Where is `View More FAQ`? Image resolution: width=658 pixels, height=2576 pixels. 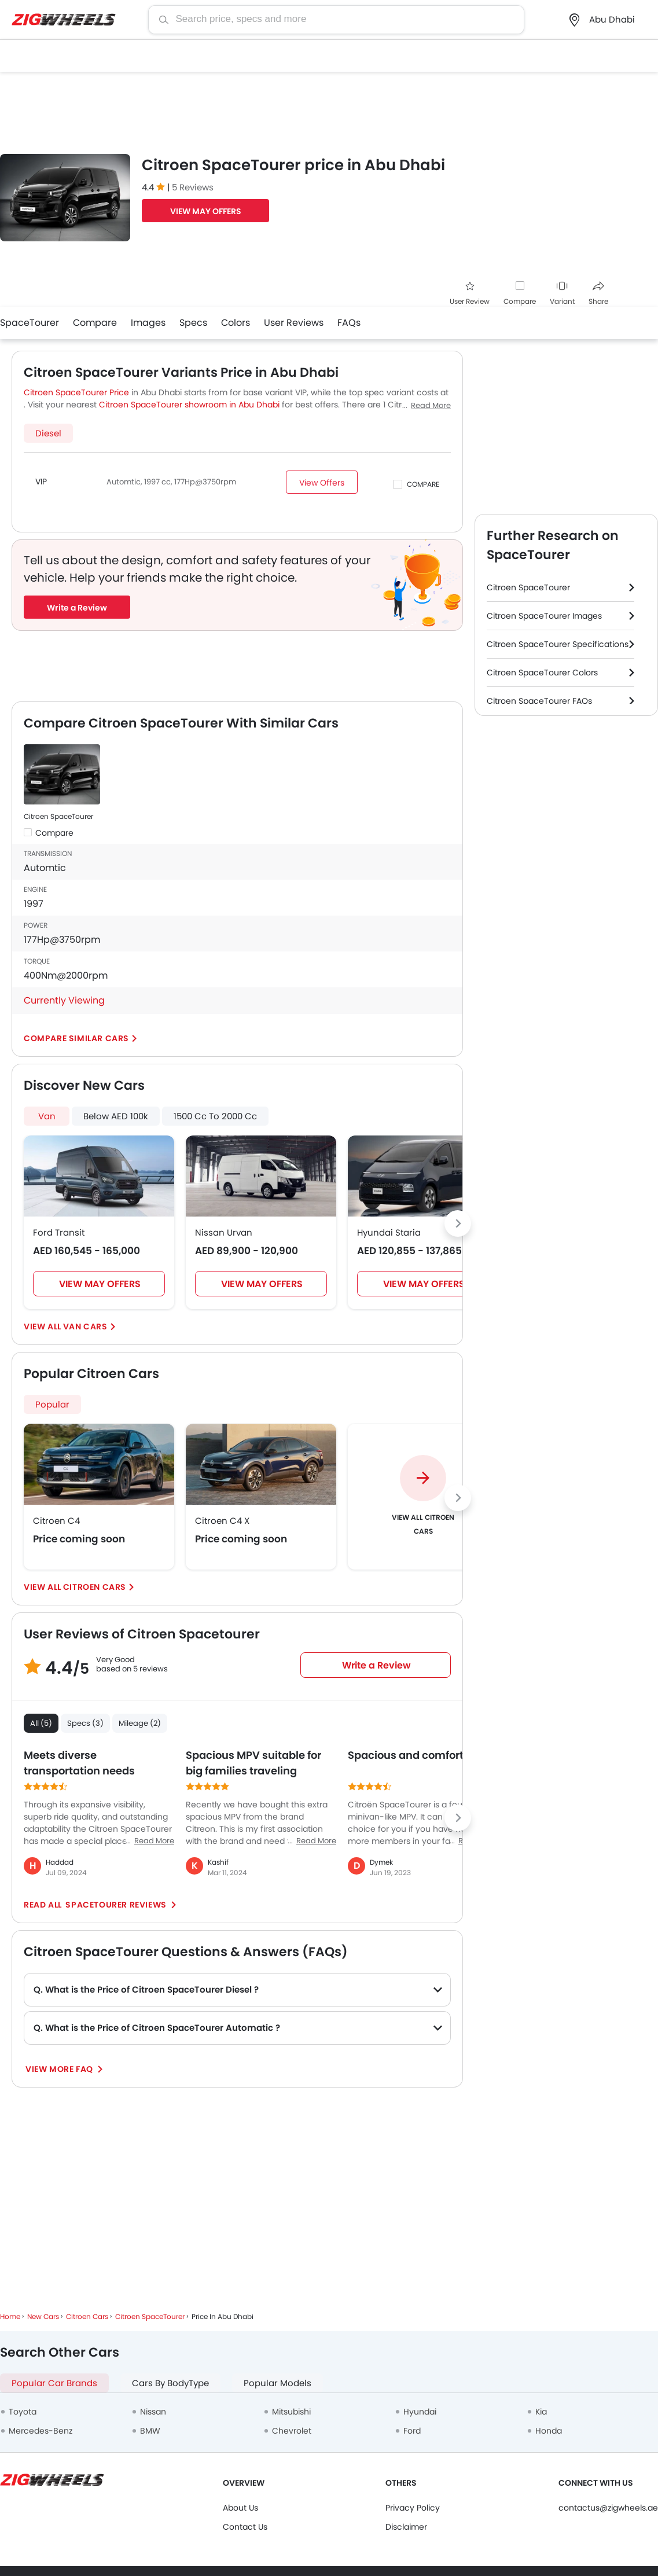
View More FAQ is located at coordinates (60, 2069).